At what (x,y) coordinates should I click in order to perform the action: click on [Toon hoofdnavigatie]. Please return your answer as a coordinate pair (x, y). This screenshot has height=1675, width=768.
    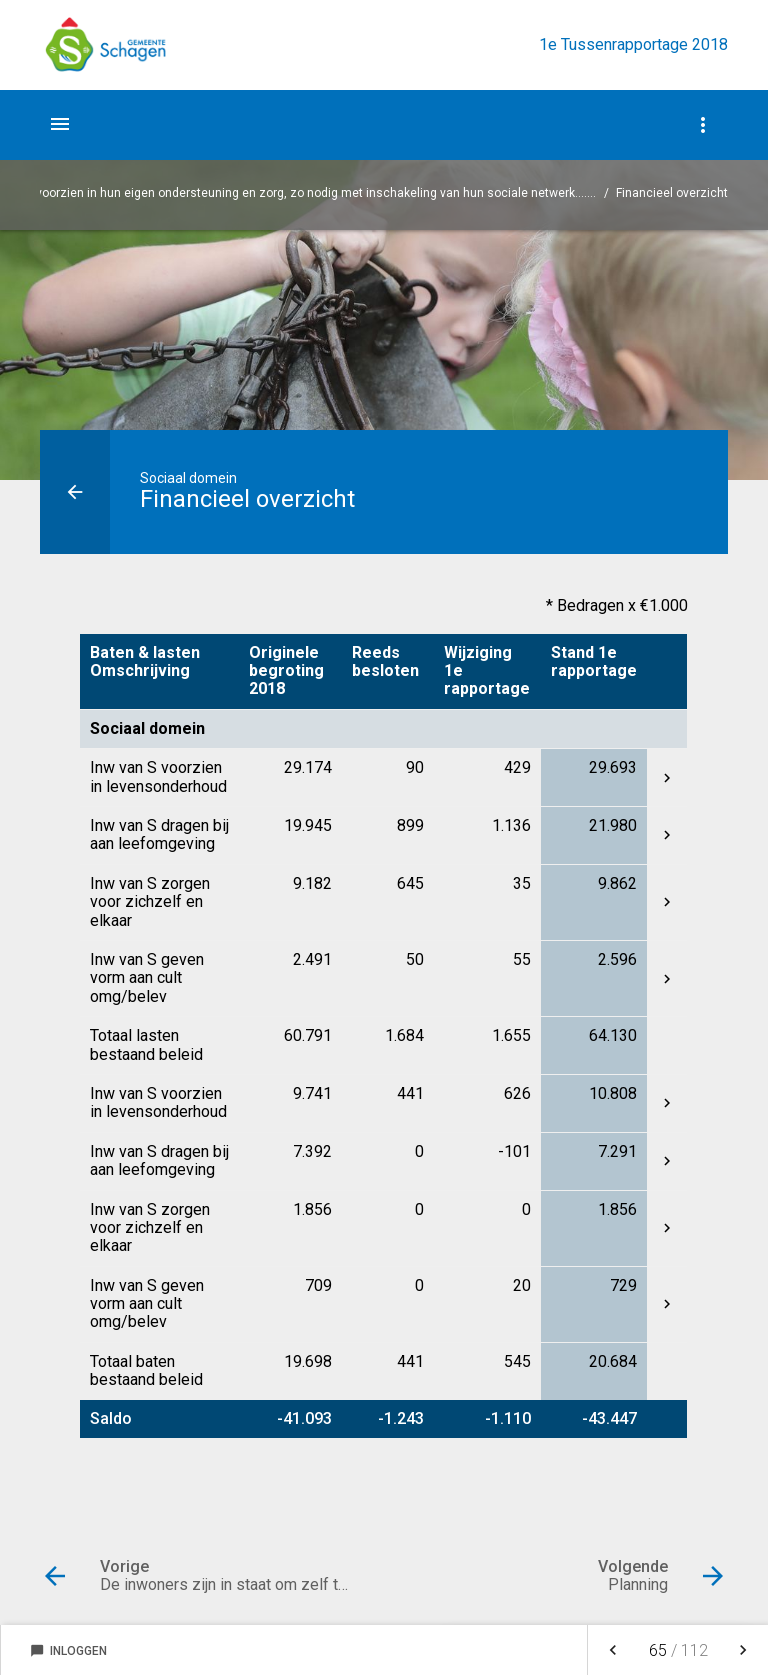
    Looking at the image, I should click on (60, 124).